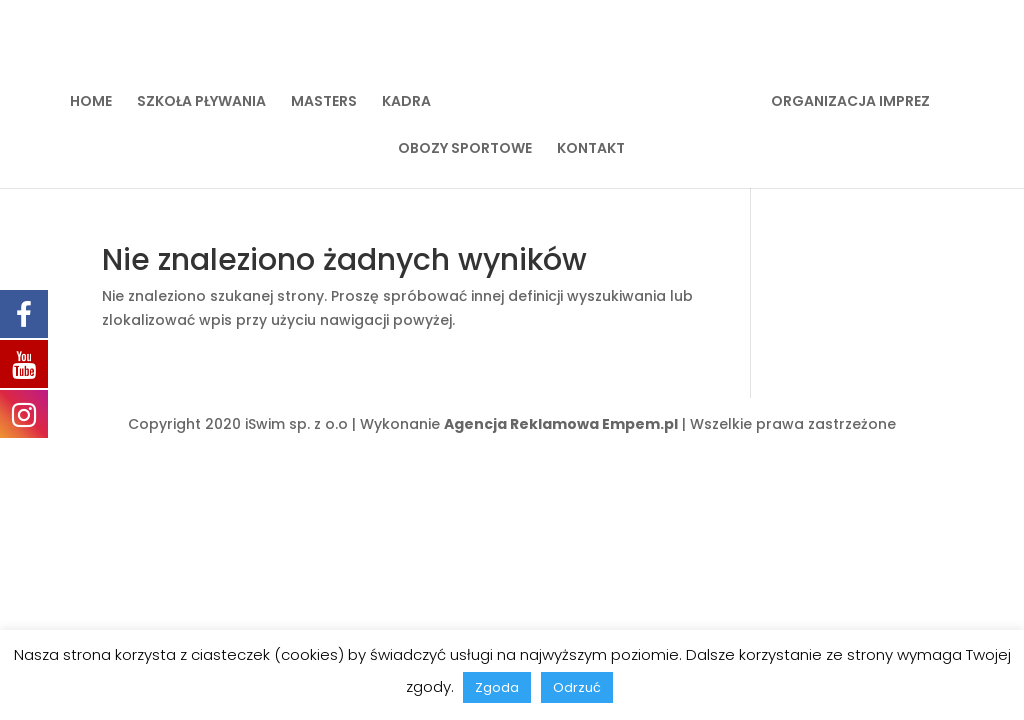 The height and width of the screenshot is (720, 1024). Describe the element at coordinates (465, 149) in the screenshot. I see `OBOZY SPORTOWE` at that location.